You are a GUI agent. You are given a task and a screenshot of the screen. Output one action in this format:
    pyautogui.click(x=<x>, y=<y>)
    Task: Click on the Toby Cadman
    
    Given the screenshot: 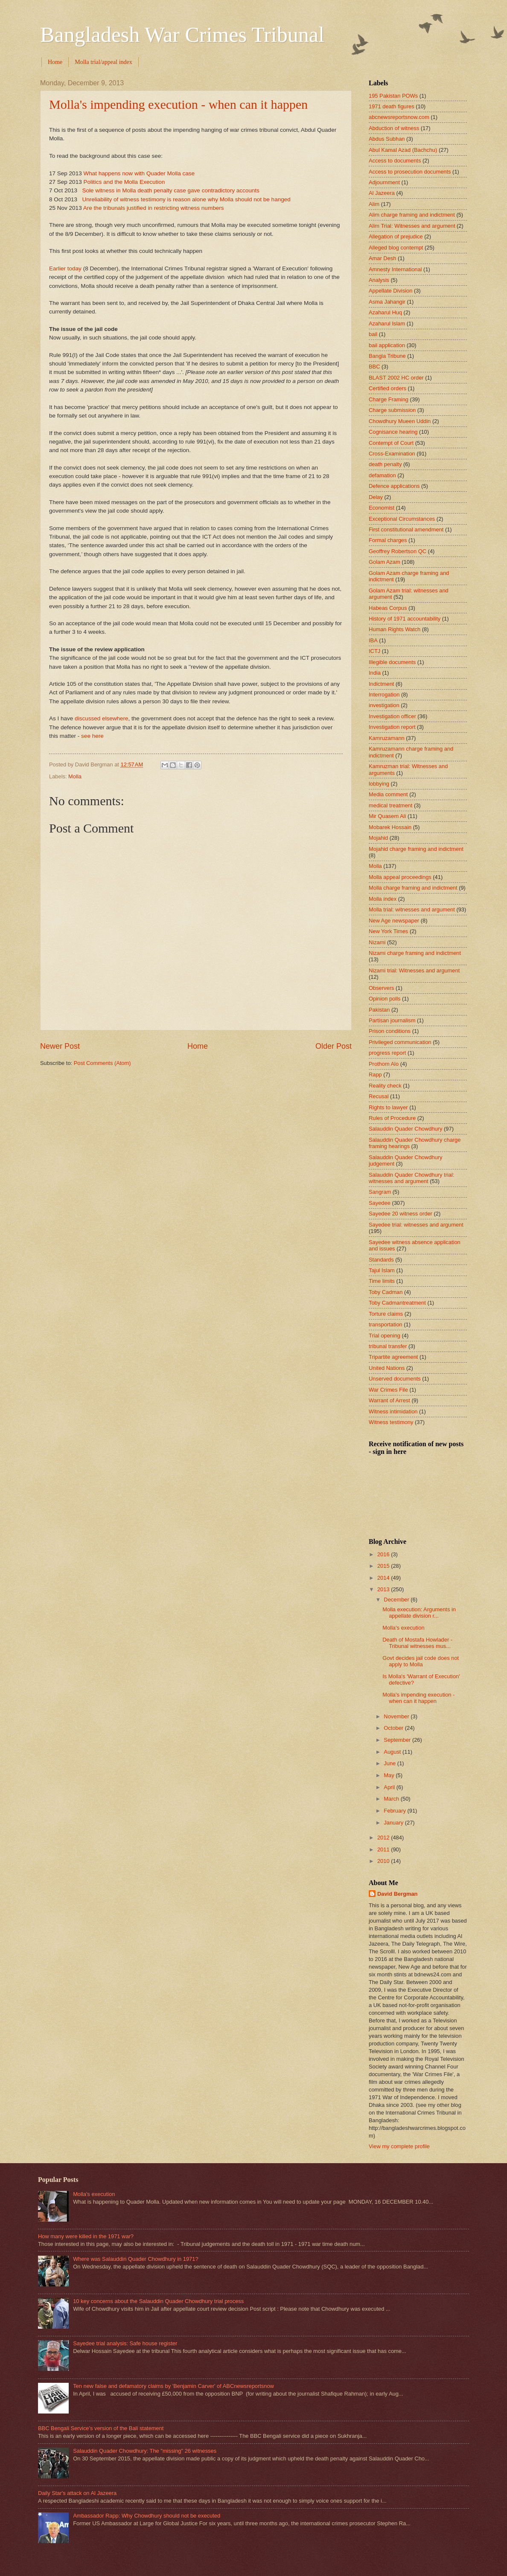 What is the action you would take?
    pyautogui.click(x=385, y=1292)
    